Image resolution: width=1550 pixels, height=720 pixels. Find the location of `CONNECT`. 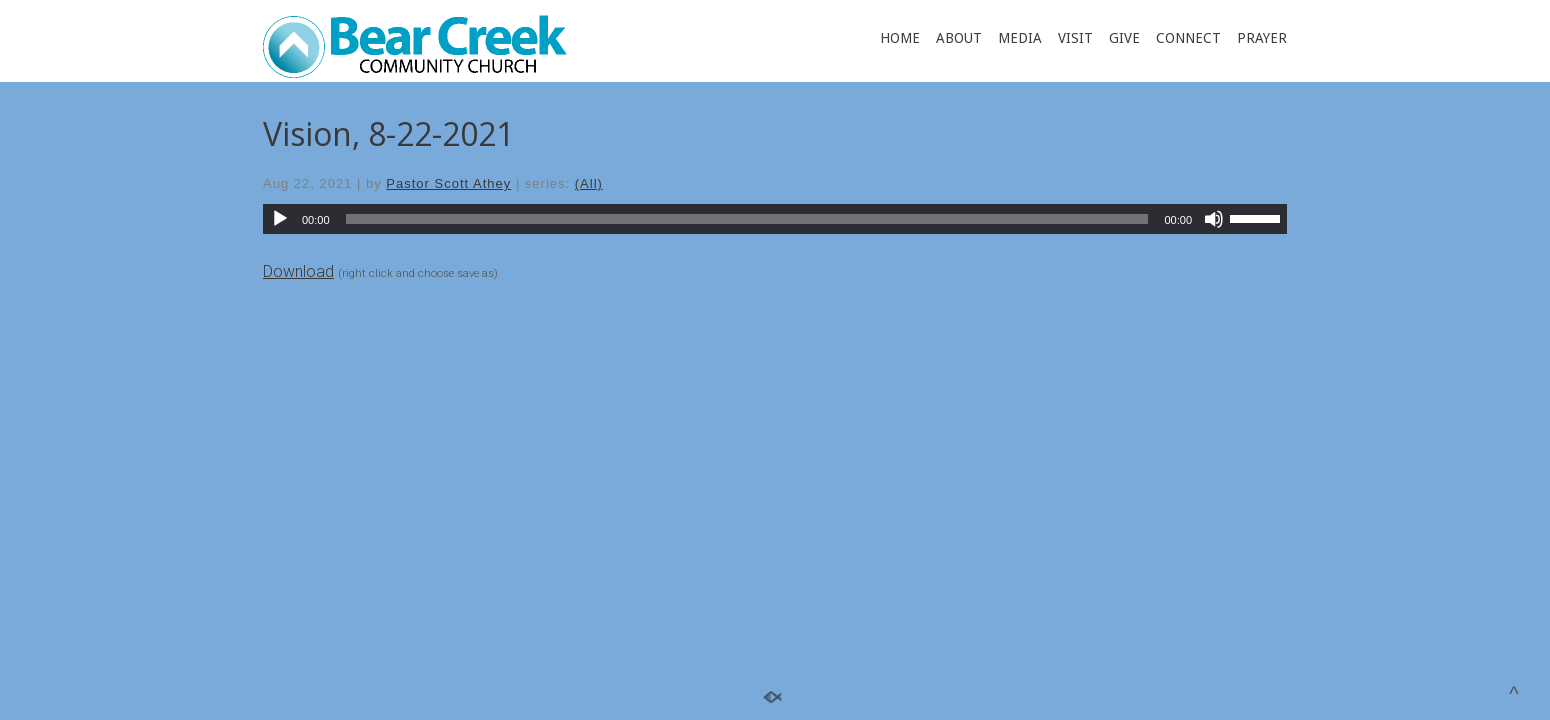

CONNECT is located at coordinates (1188, 38).